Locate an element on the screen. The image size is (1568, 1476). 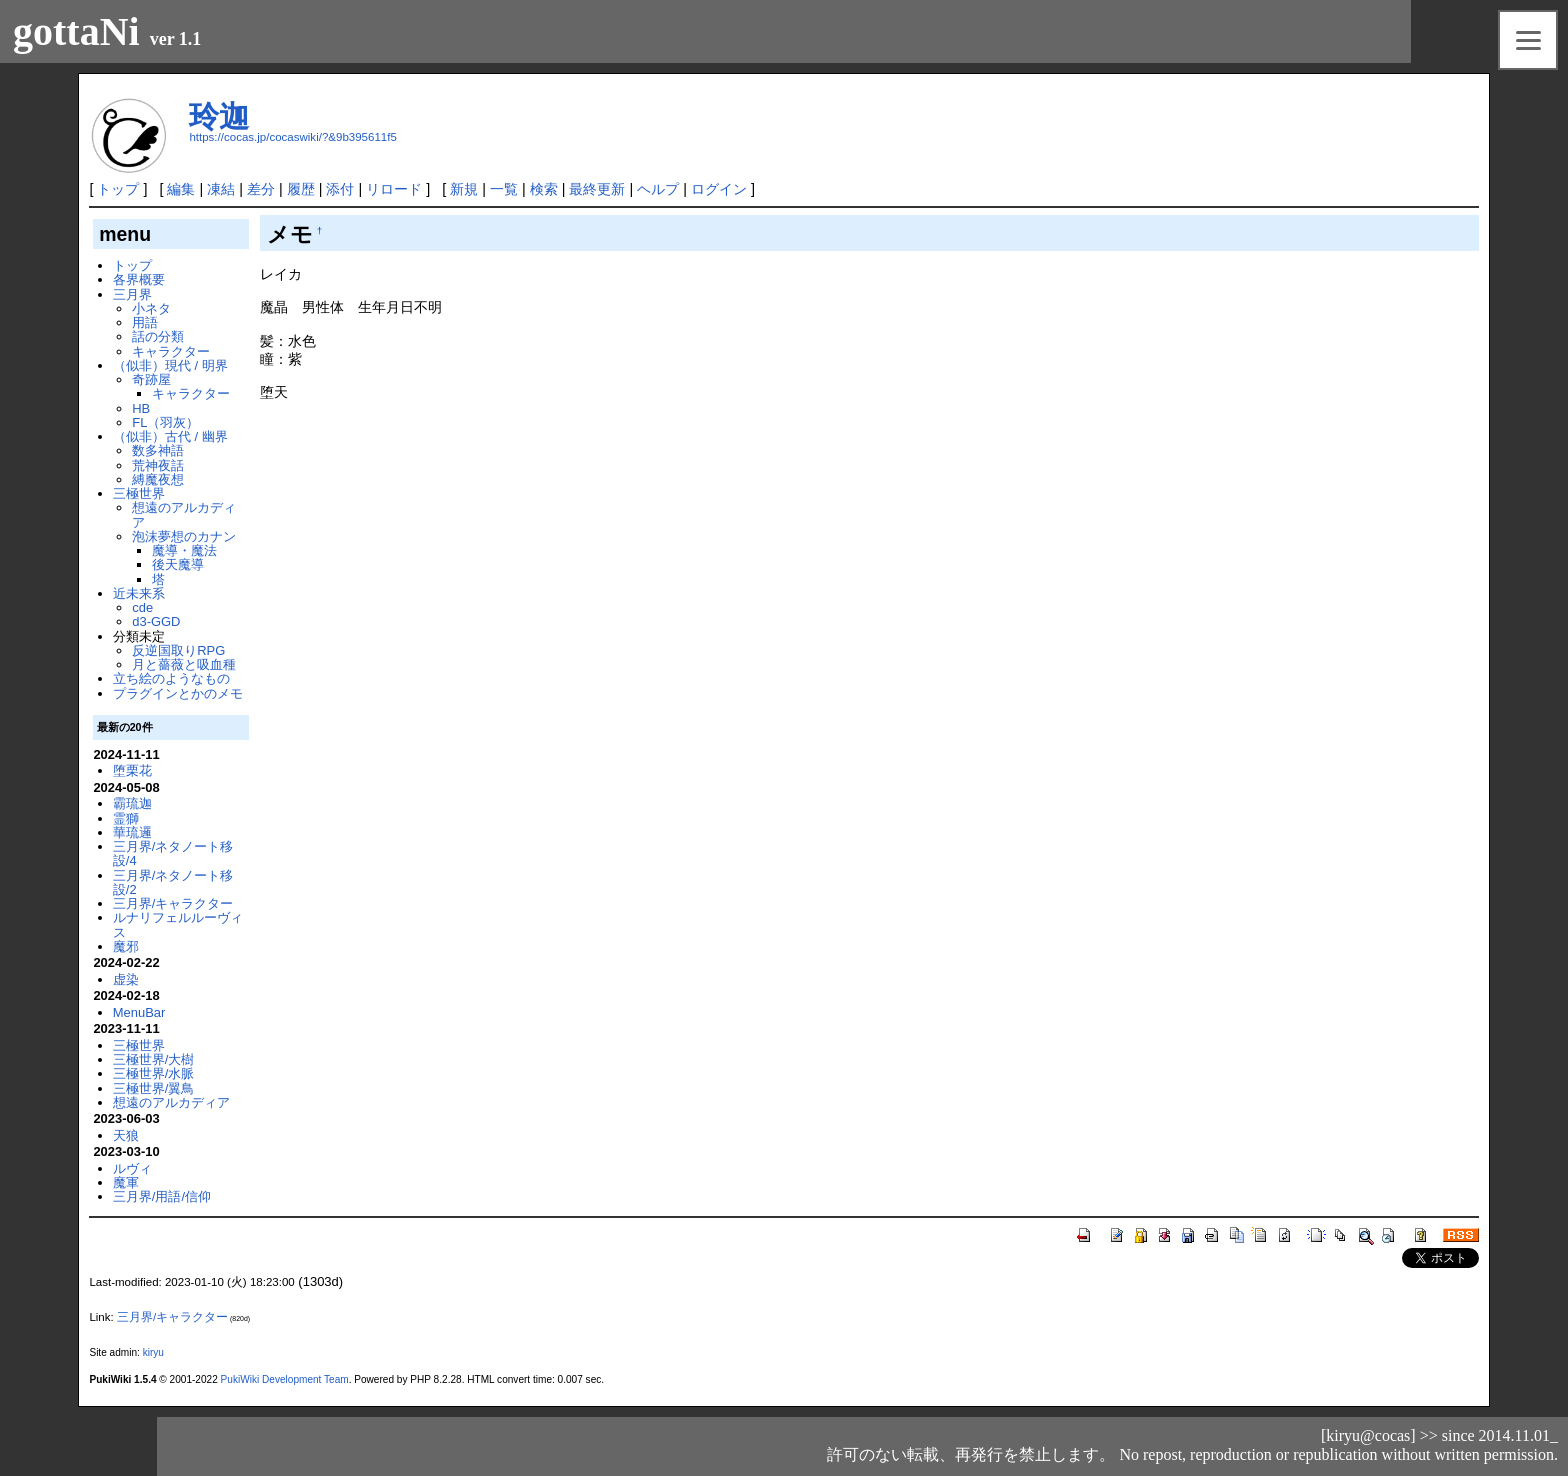
d3-GGD is located at coordinates (156, 621).